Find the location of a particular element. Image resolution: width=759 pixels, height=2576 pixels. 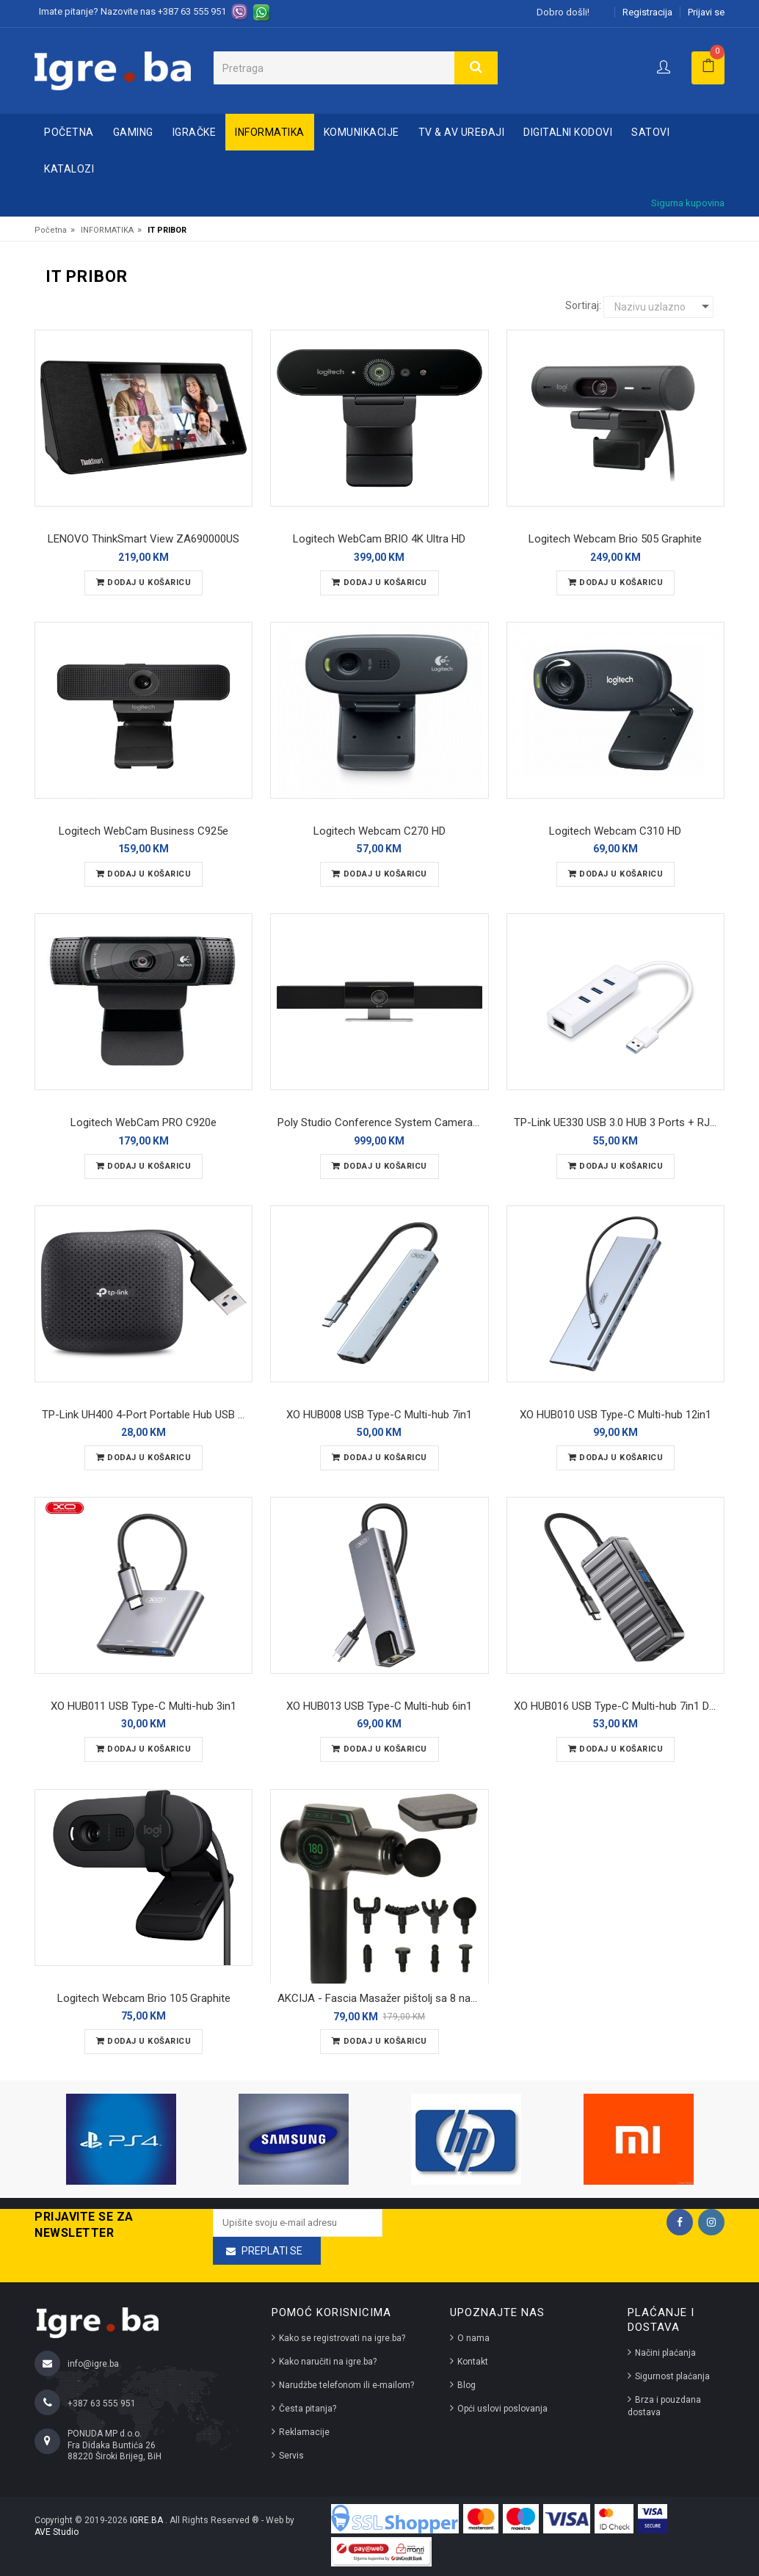

AKCIJA - Fascia Masažer pištolj sa 8 nastavaka - massage gun is located at coordinates (382, 1998).